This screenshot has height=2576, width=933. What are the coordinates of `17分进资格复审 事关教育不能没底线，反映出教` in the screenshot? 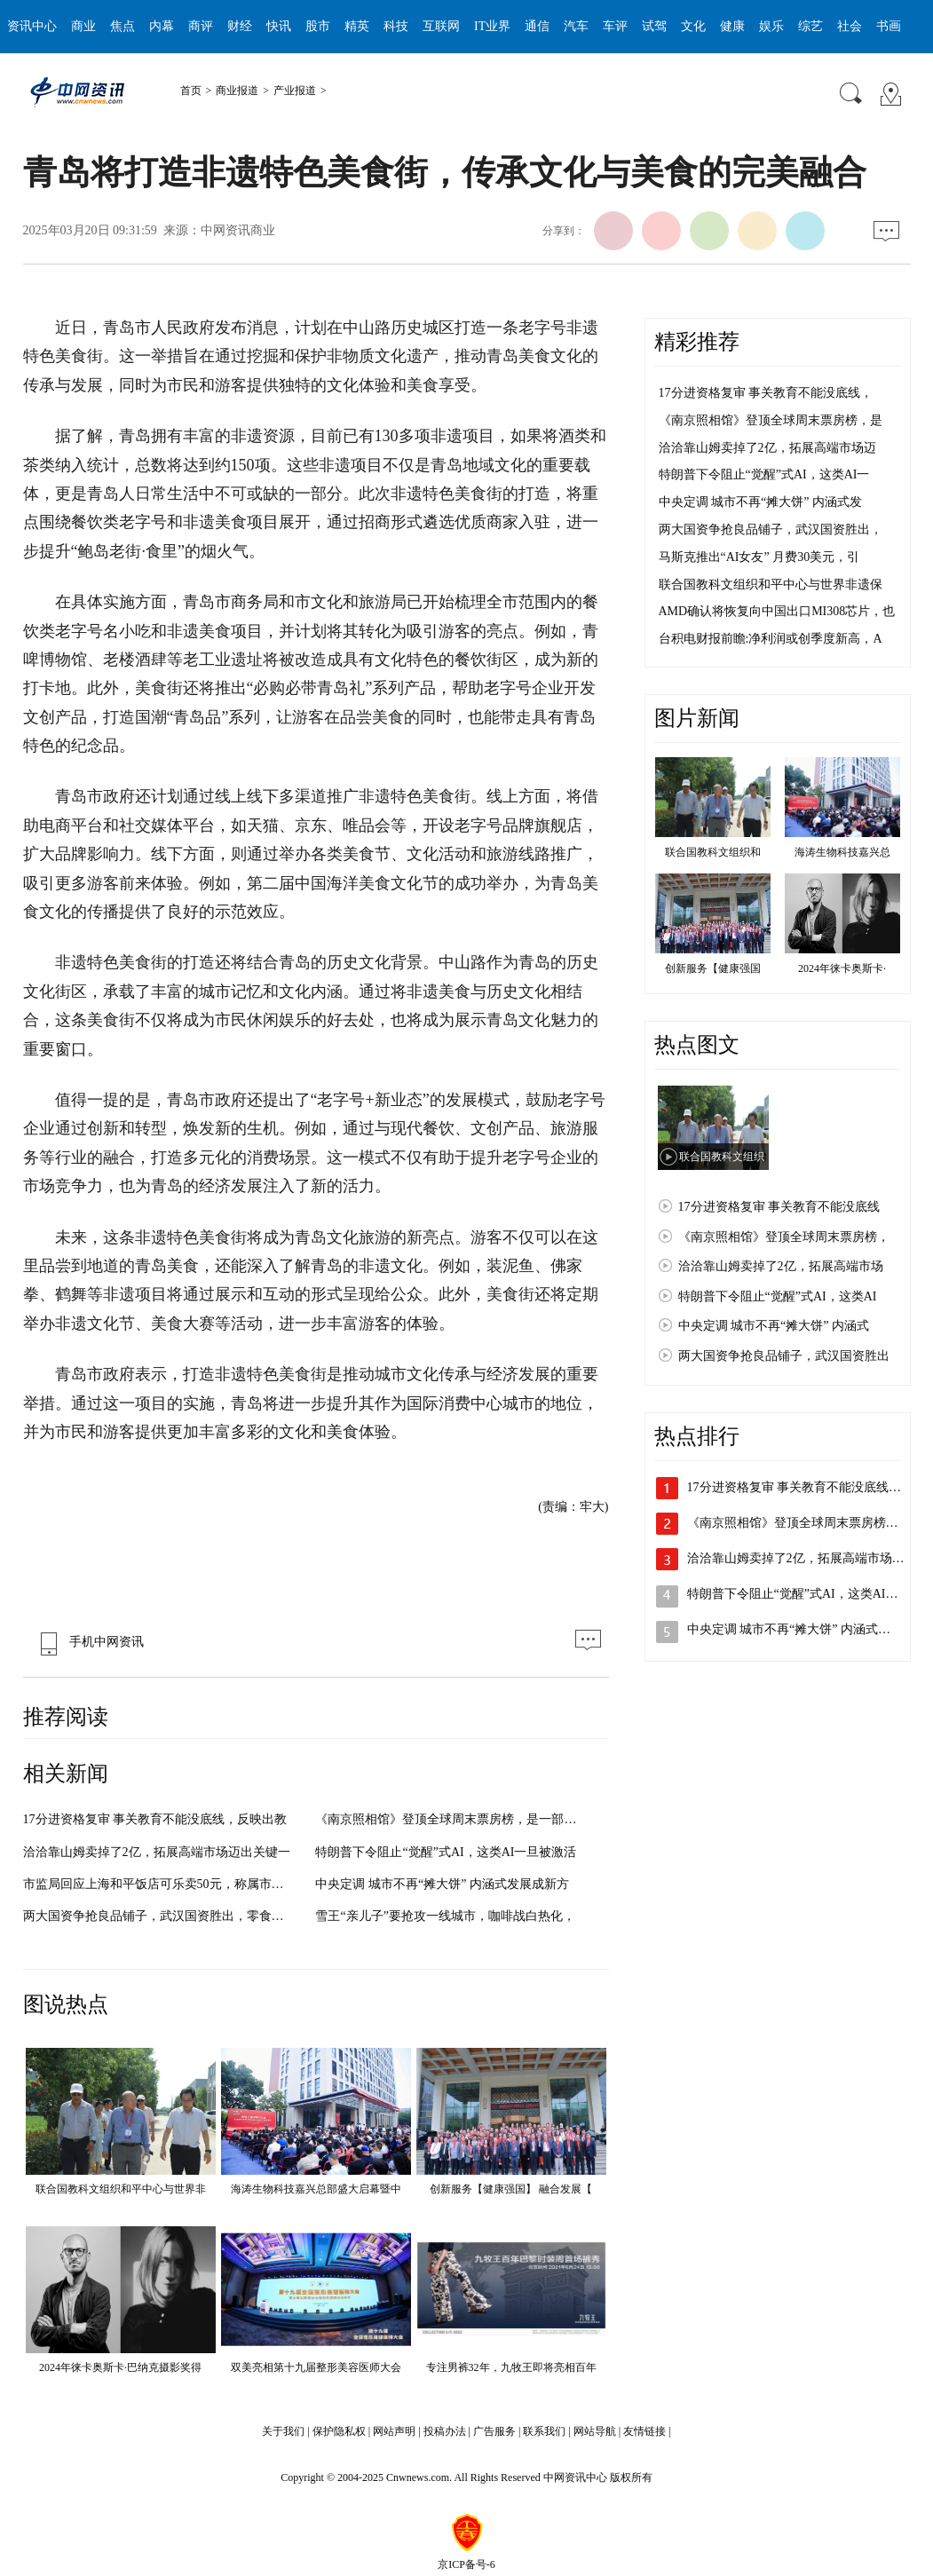 It's located at (155, 1819).